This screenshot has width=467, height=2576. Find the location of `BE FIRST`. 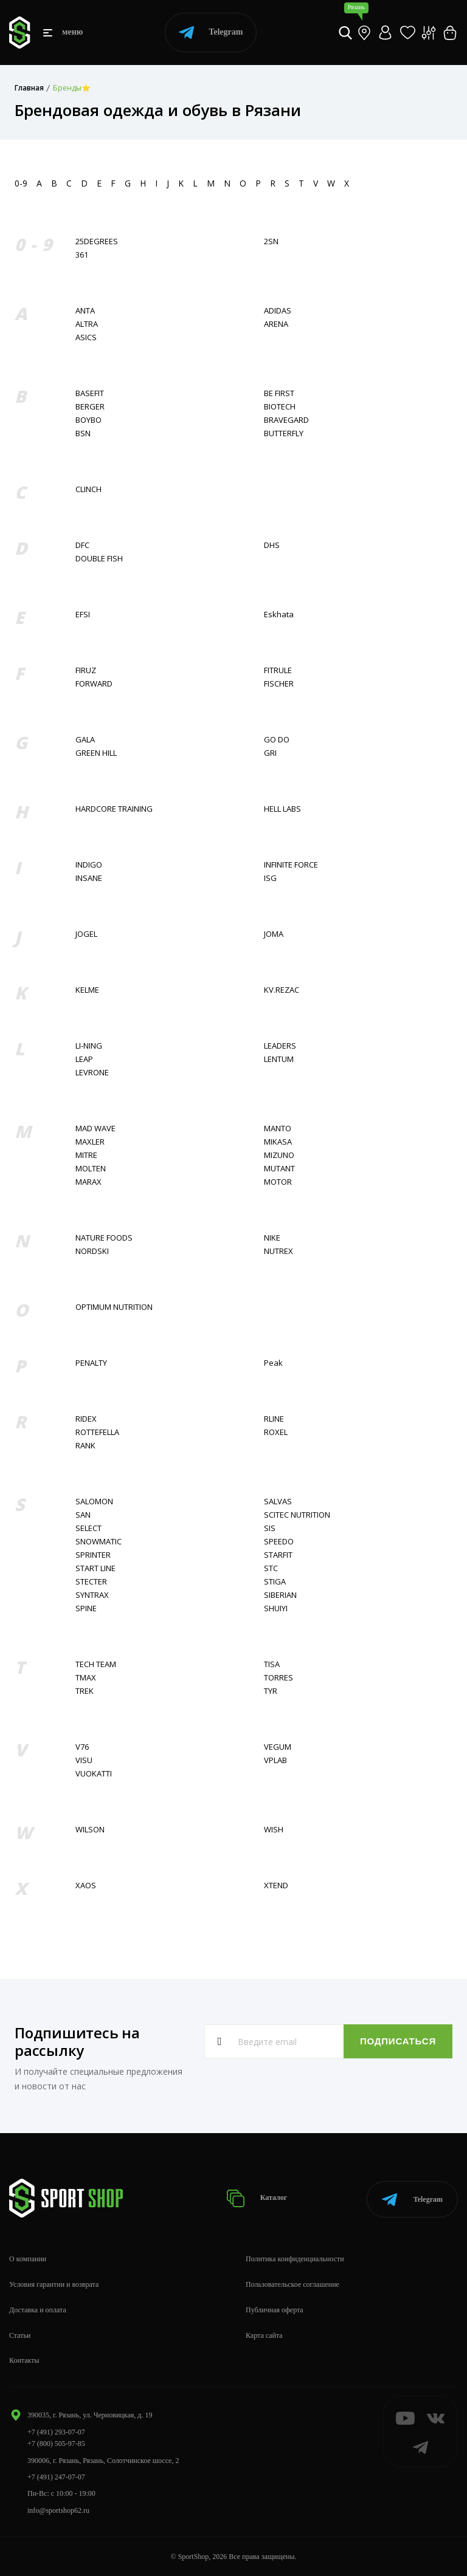

BE FIRST is located at coordinates (279, 393).